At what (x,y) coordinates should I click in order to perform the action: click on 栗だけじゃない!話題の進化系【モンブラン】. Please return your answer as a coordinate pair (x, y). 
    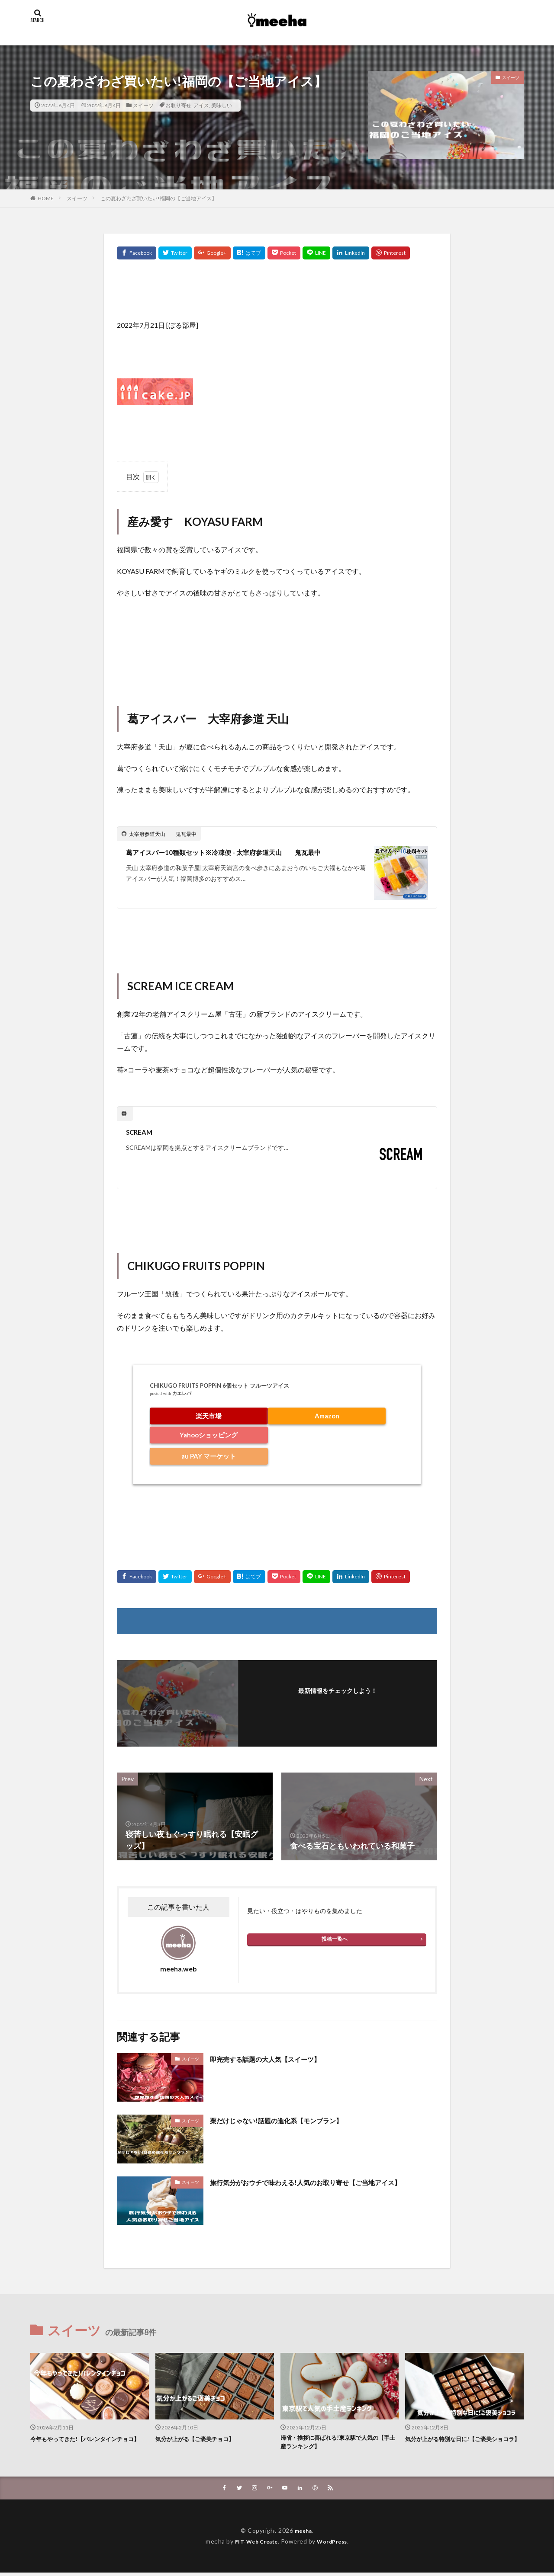
    Looking at the image, I should click on (289, 2120).